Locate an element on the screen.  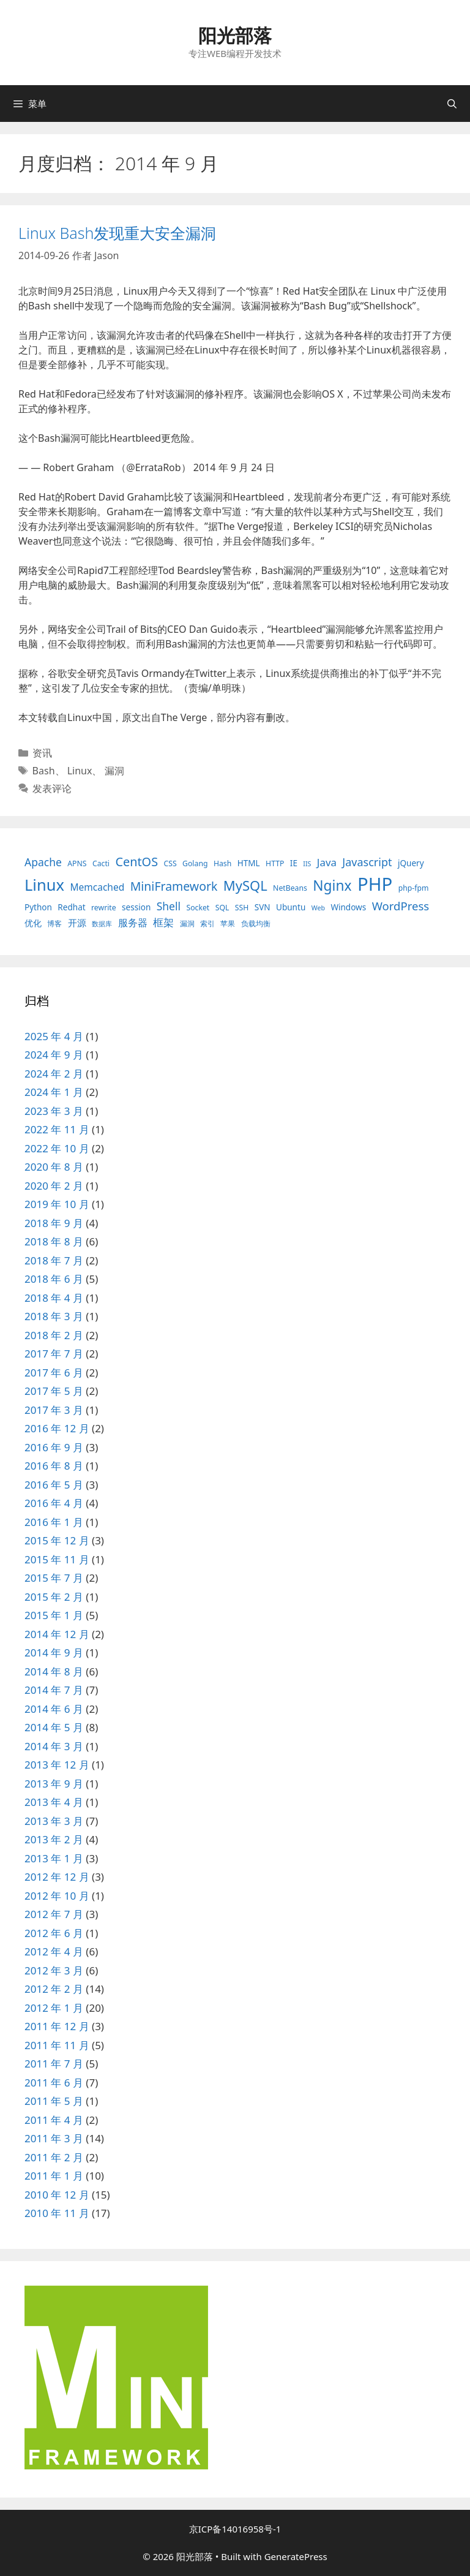
2018 年 6 月 is located at coordinates (53, 1279).